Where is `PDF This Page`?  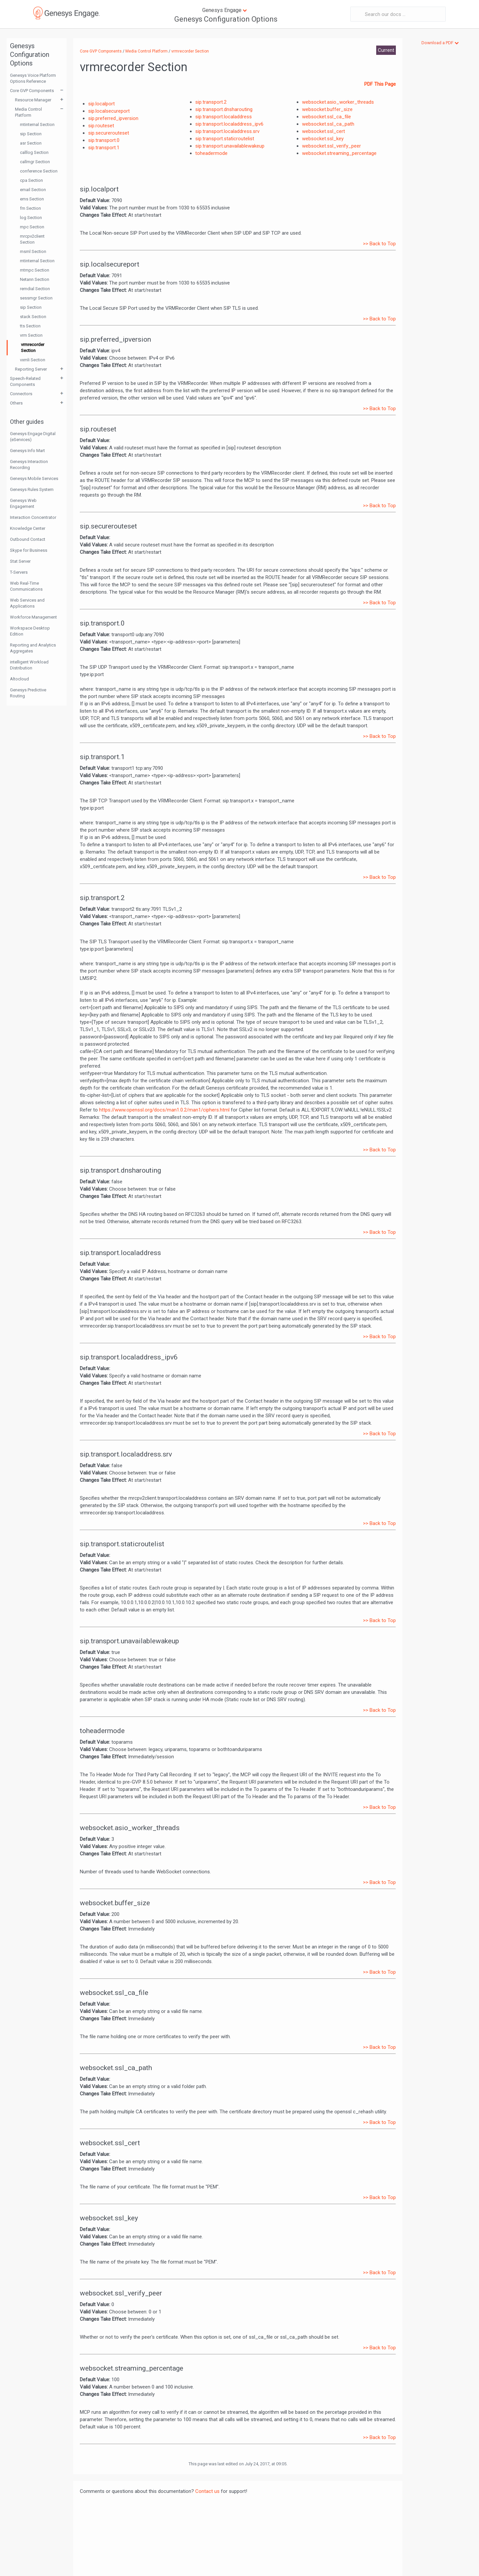 PDF This Page is located at coordinates (380, 84).